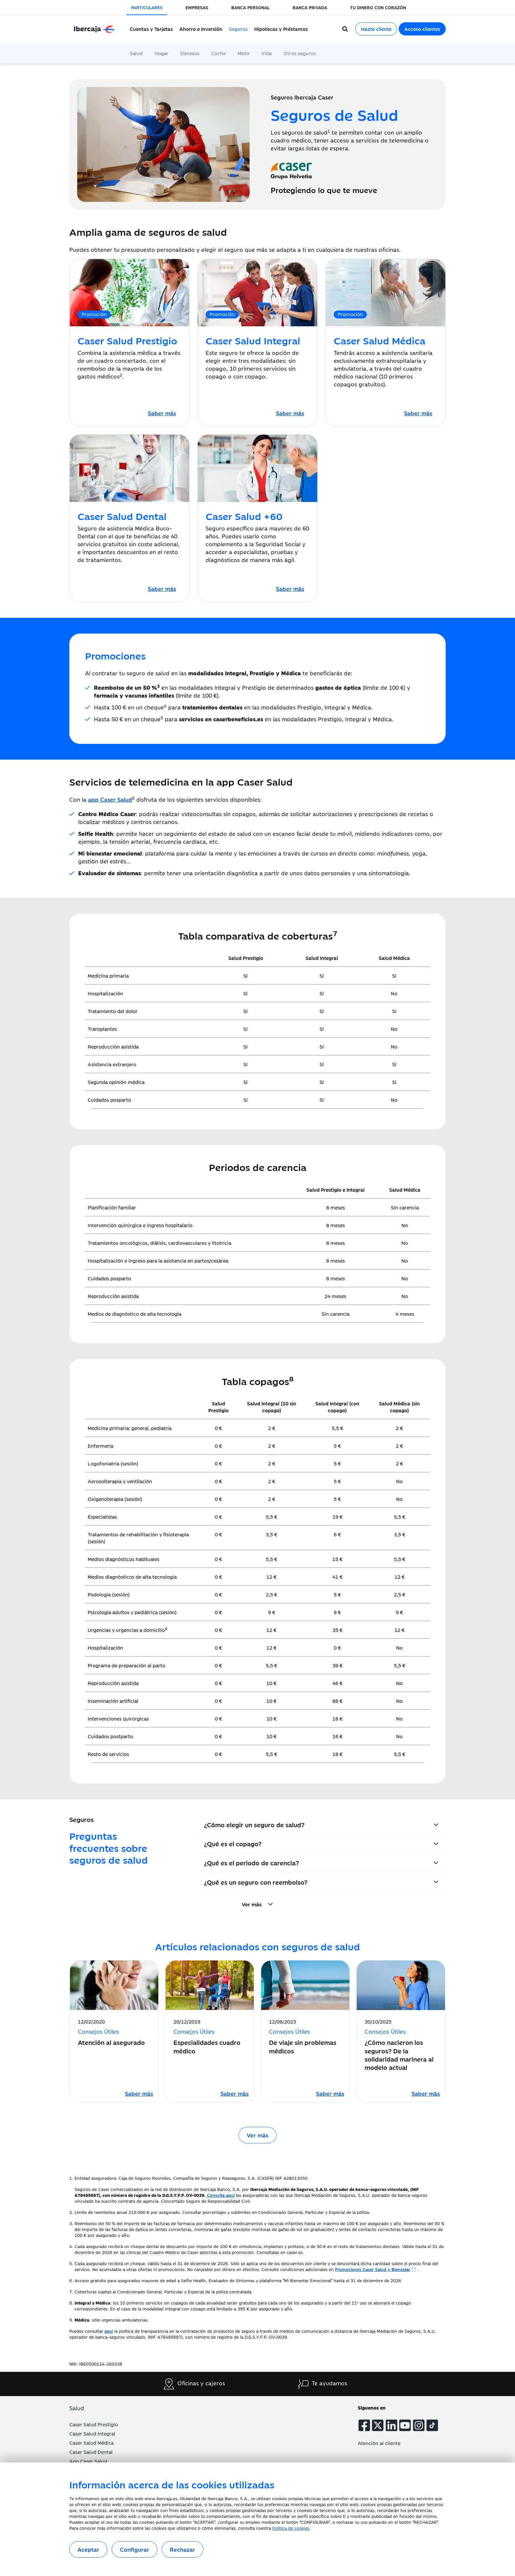 The width and height of the screenshot is (515, 2576). What do you see at coordinates (379, 2442) in the screenshot?
I see `Atención al cliente` at bounding box center [379, 2442].